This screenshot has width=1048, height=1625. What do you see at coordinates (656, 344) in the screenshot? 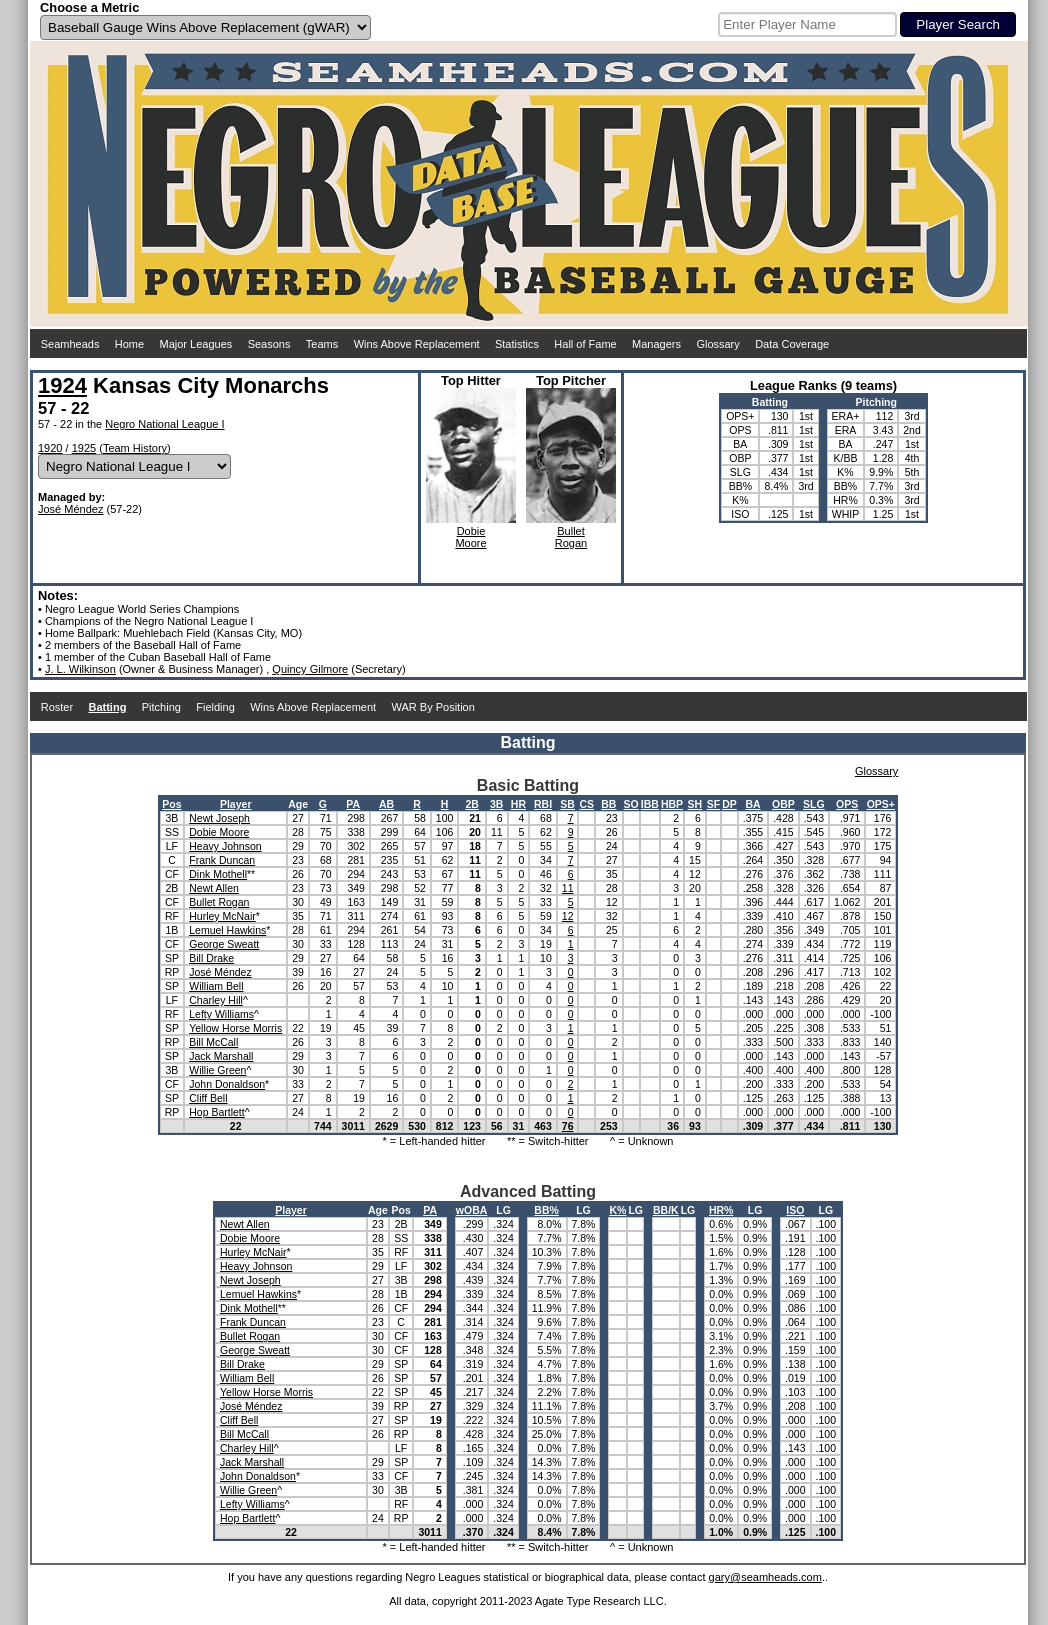
I see `Managers` at bounding box center [656, 344].